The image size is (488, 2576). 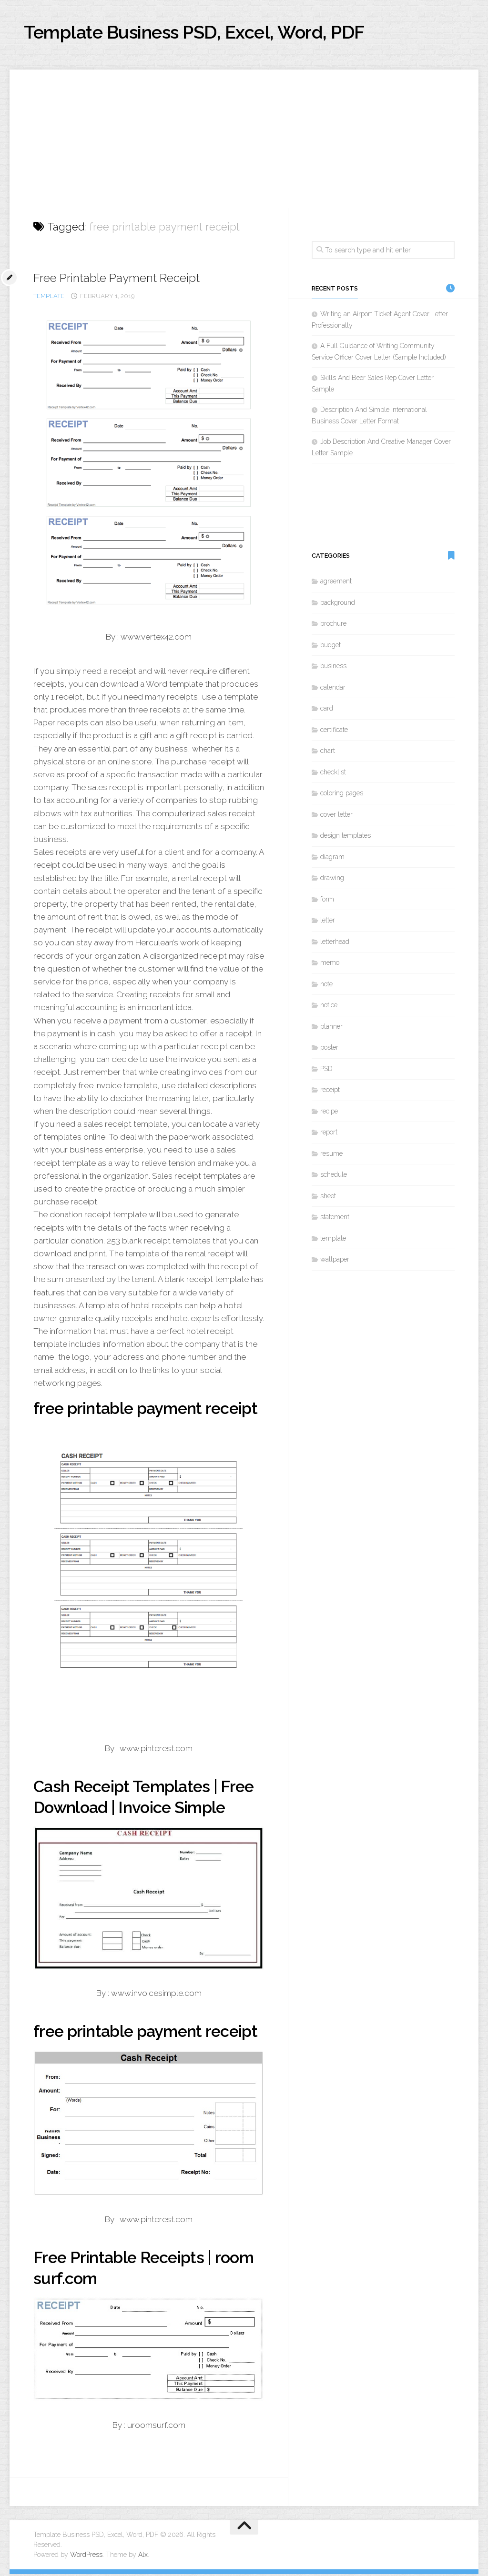 I want to click on wallpaper, so click(x=334, y=1261).